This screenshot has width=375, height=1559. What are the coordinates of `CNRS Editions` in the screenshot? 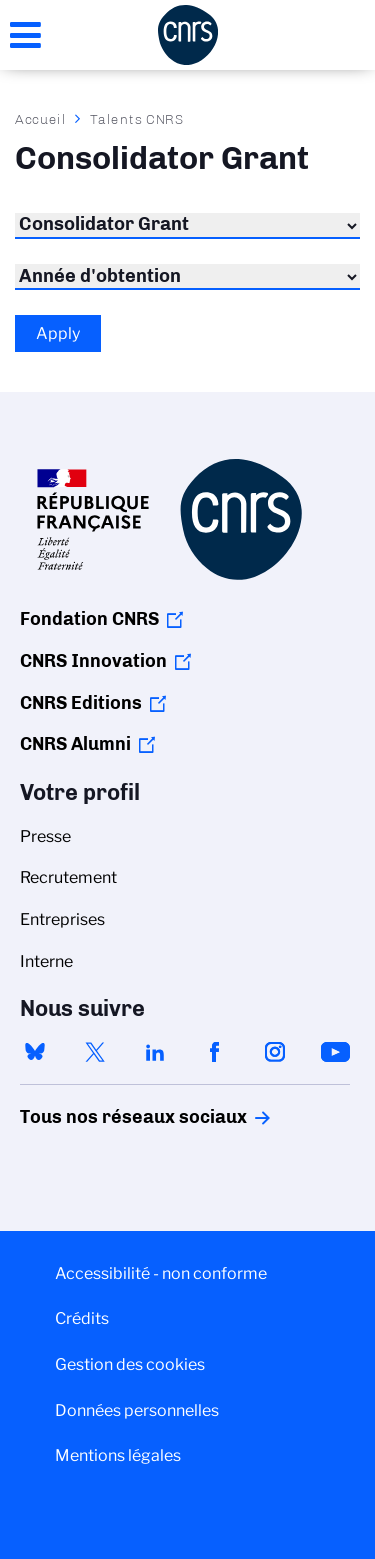 It's located at (81, 703).